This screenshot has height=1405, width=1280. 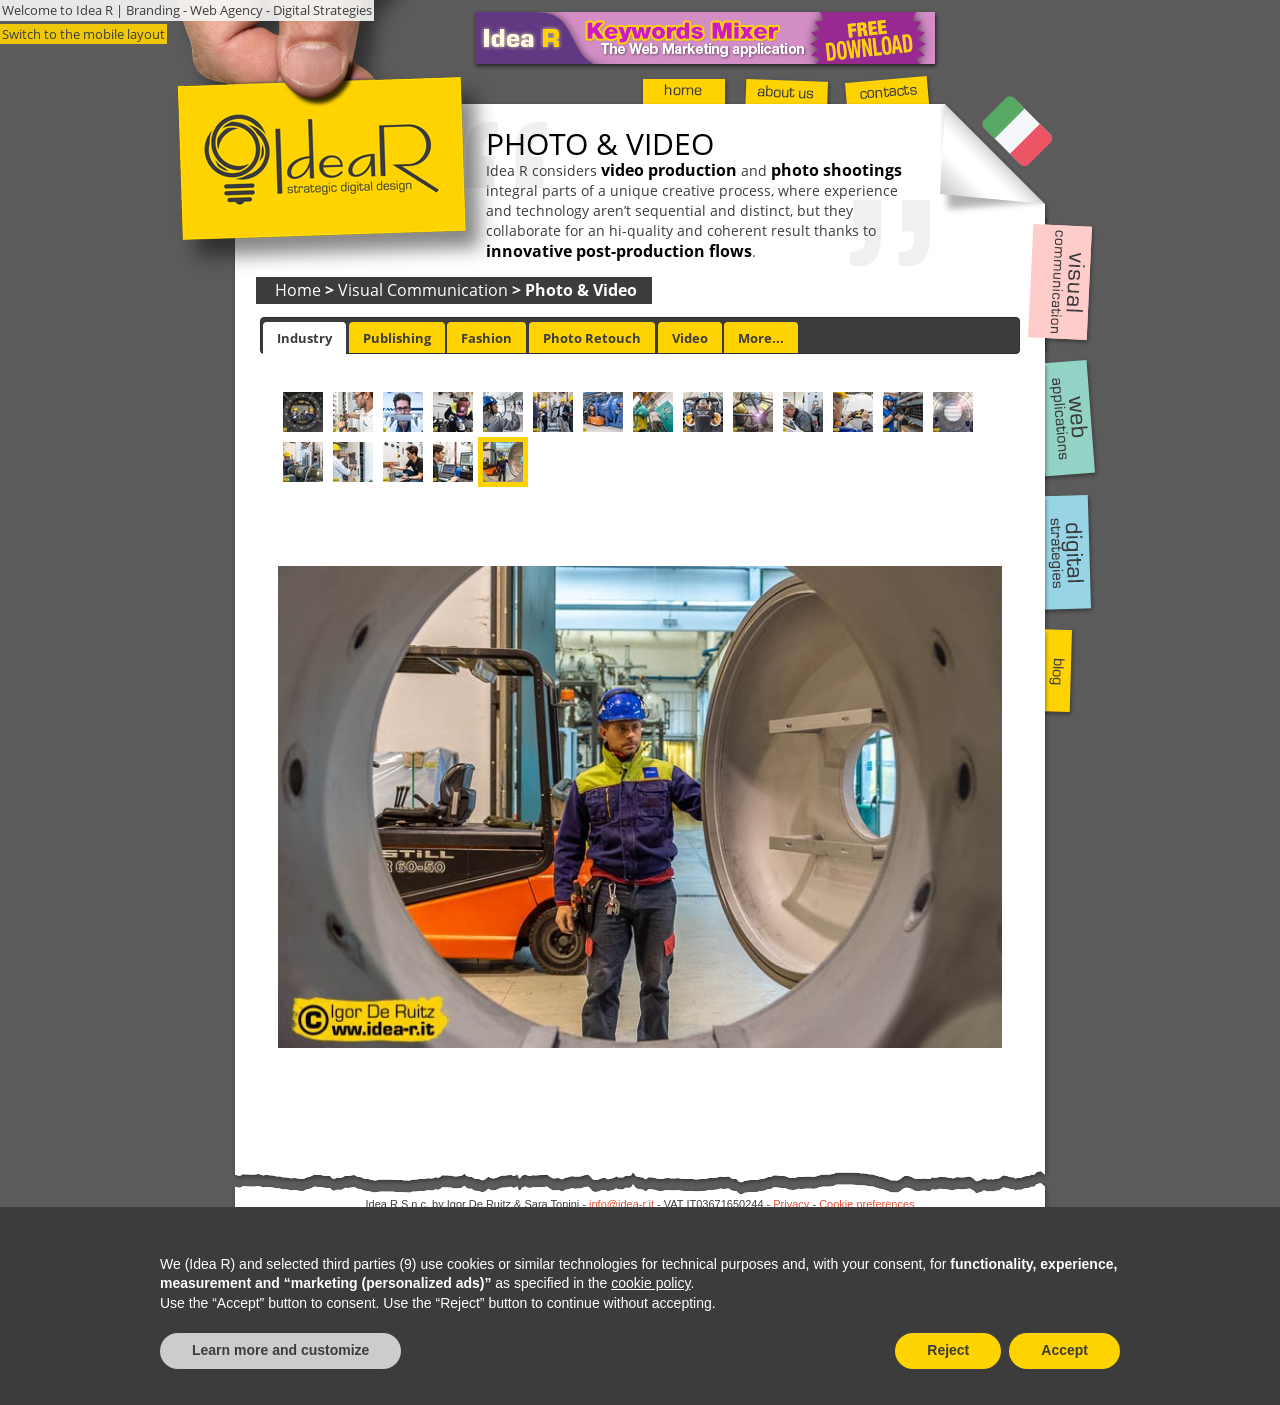 What do you see at coordinates (486, 338) in the screenshot?
I see `Fashion [presentation]` at bounding box center [486, 338].